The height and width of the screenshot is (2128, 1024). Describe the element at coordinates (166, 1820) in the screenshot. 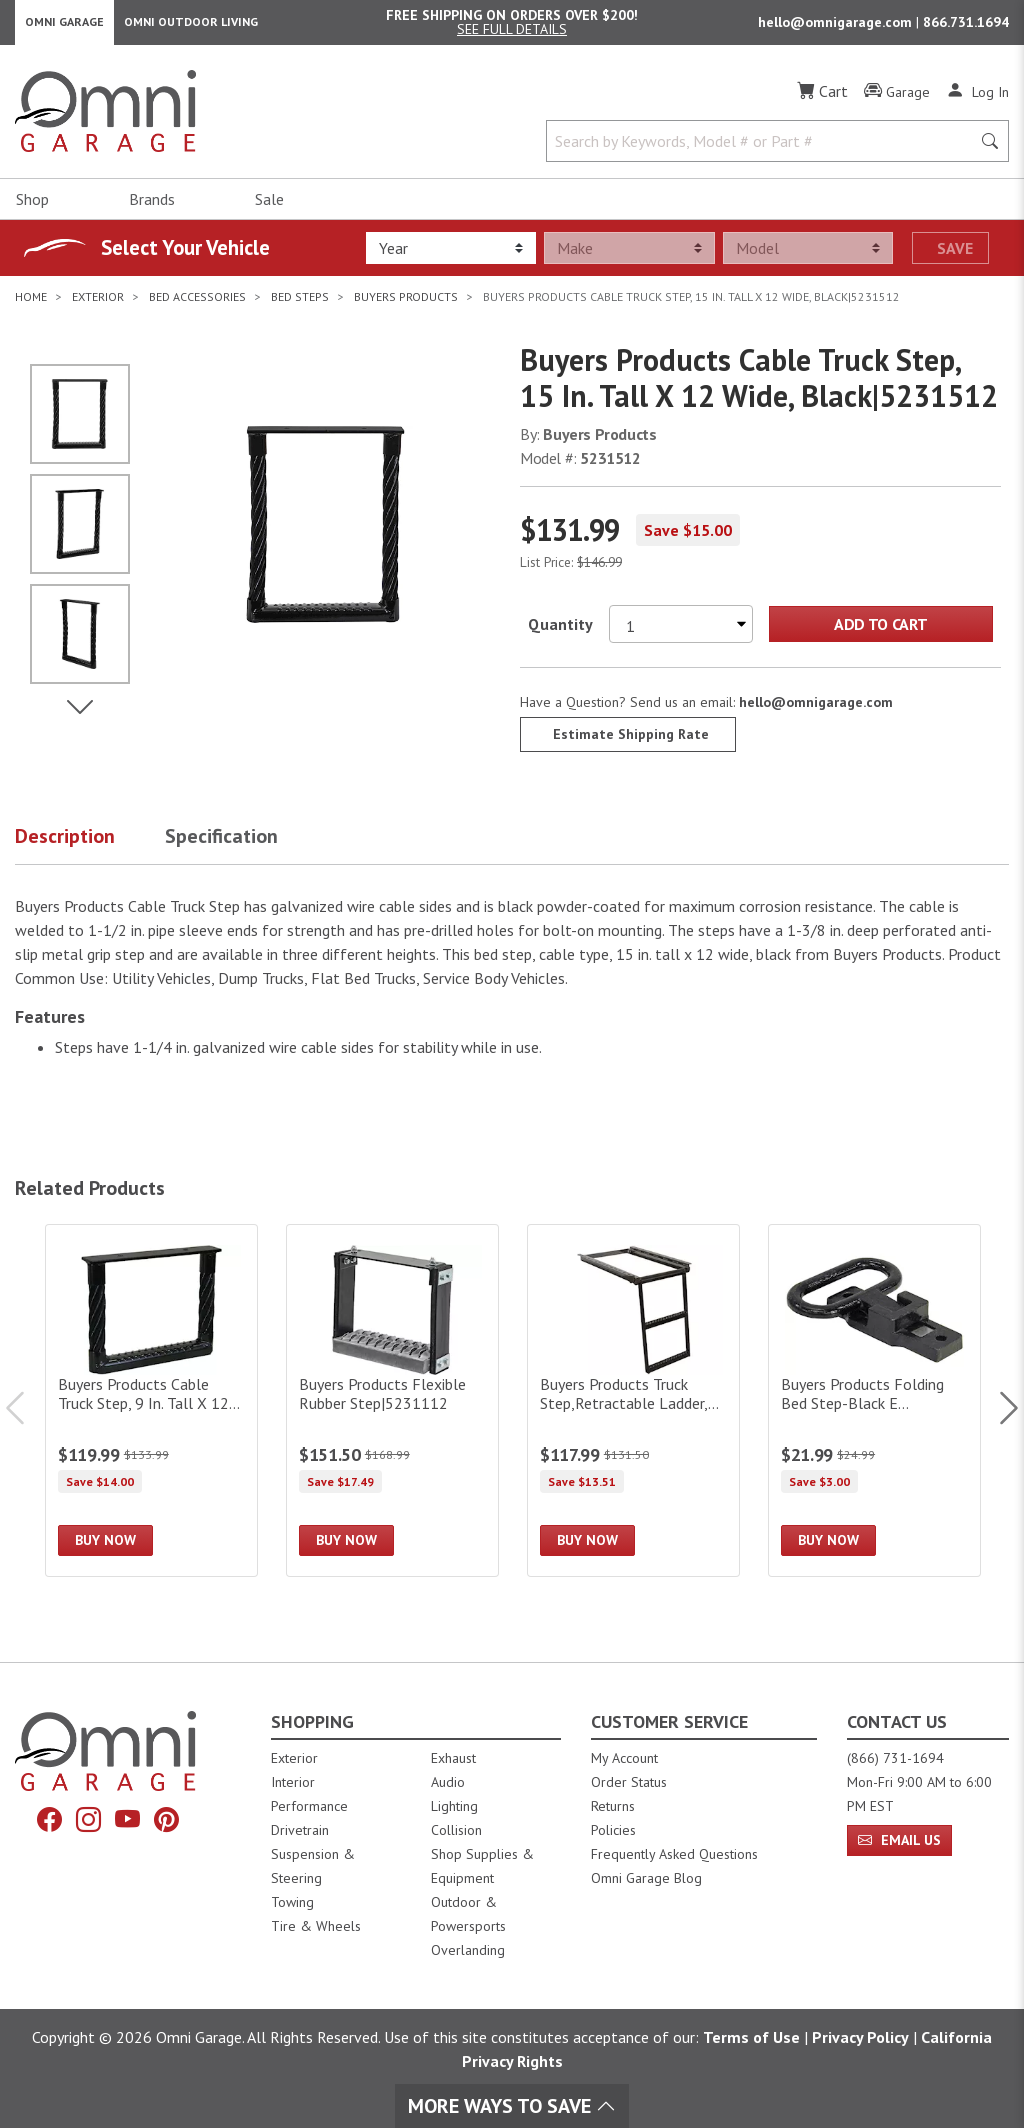

I see `[Pinterest]` at that location.